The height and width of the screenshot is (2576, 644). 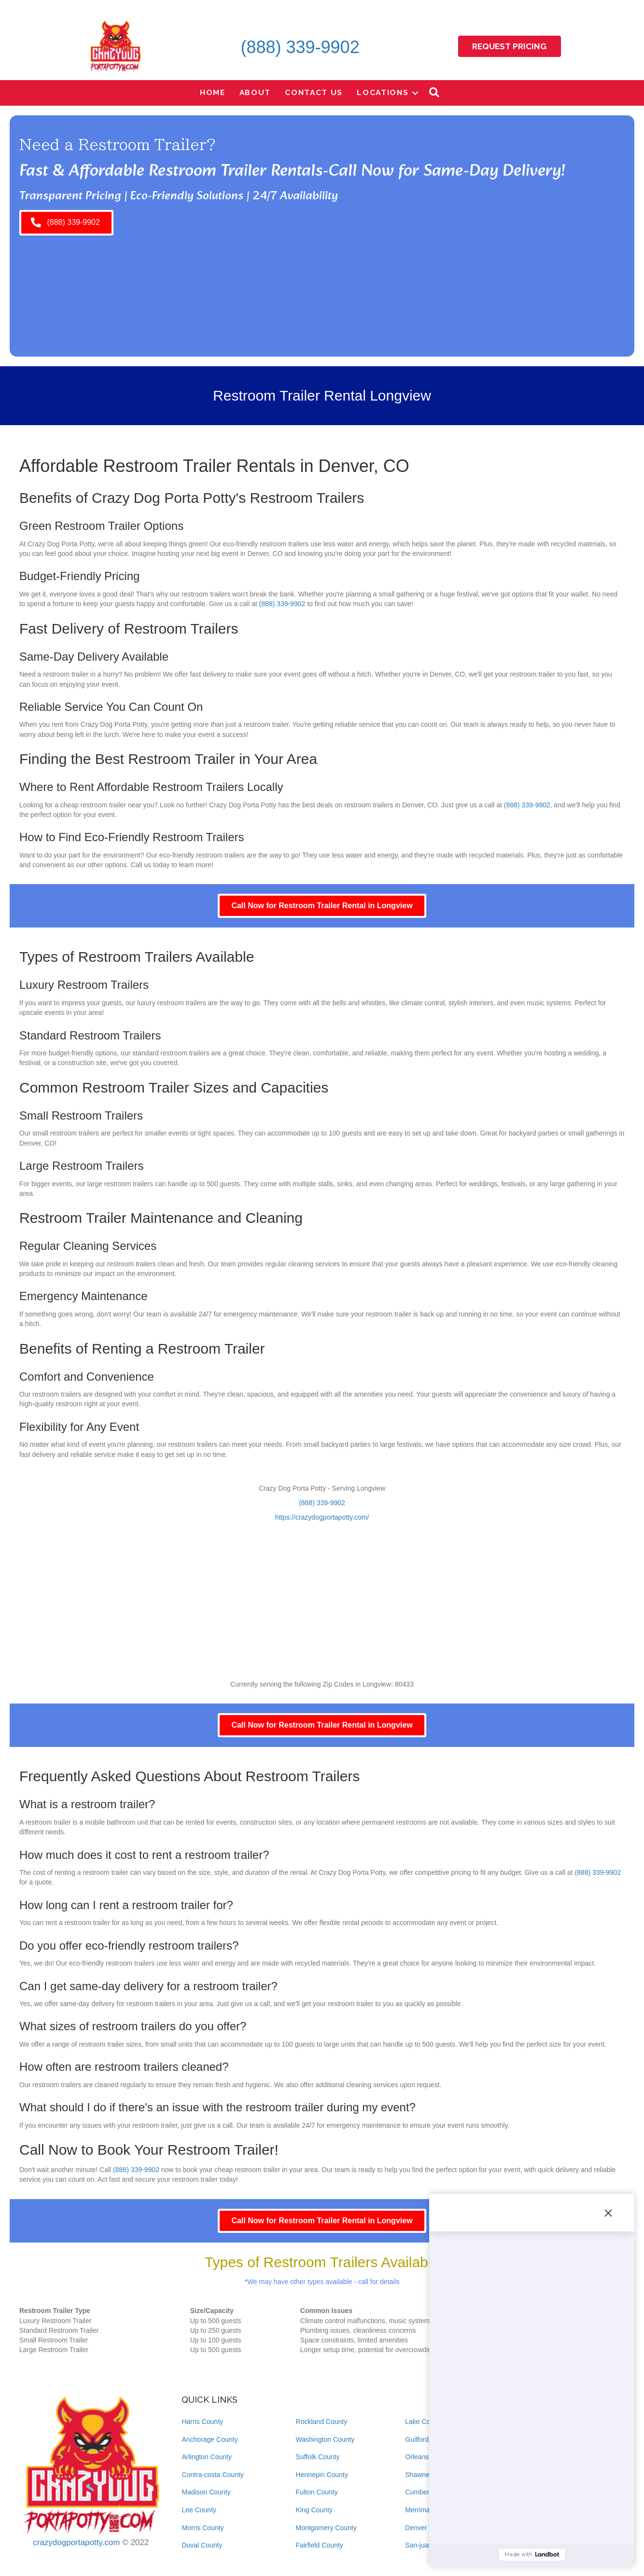 What do you see at coordinates (206, 2492) in the screenshot?
I see `Madison County` at bounding box center [206, 2492].